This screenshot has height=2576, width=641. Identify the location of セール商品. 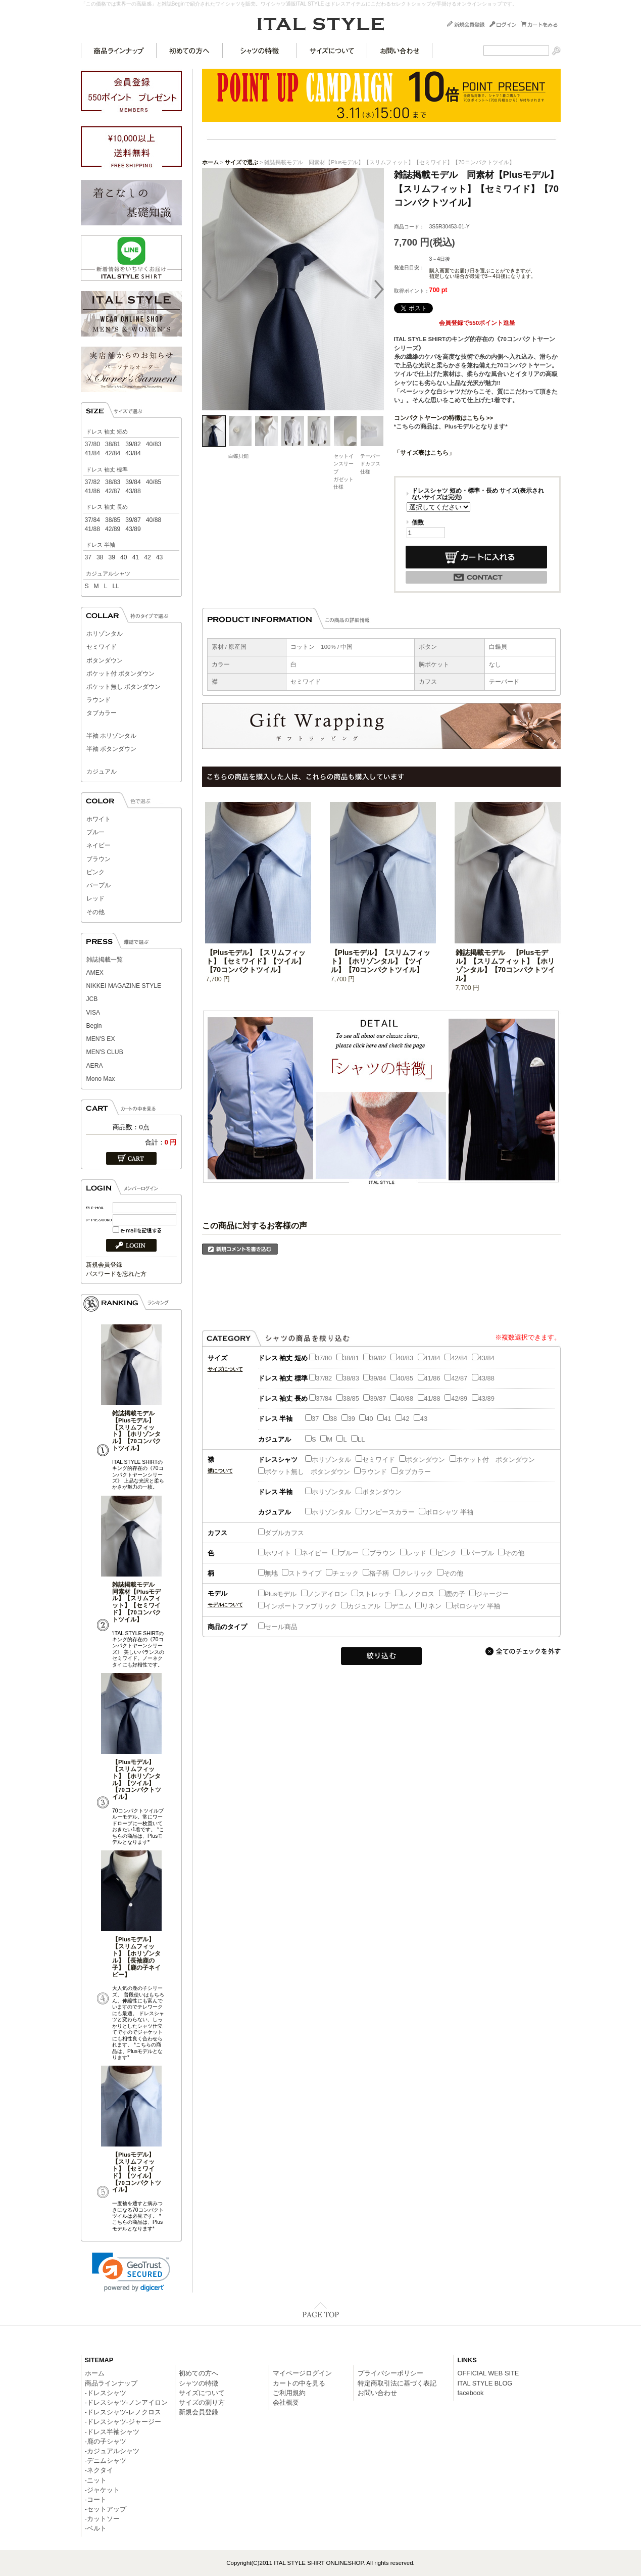
(278, 1627).